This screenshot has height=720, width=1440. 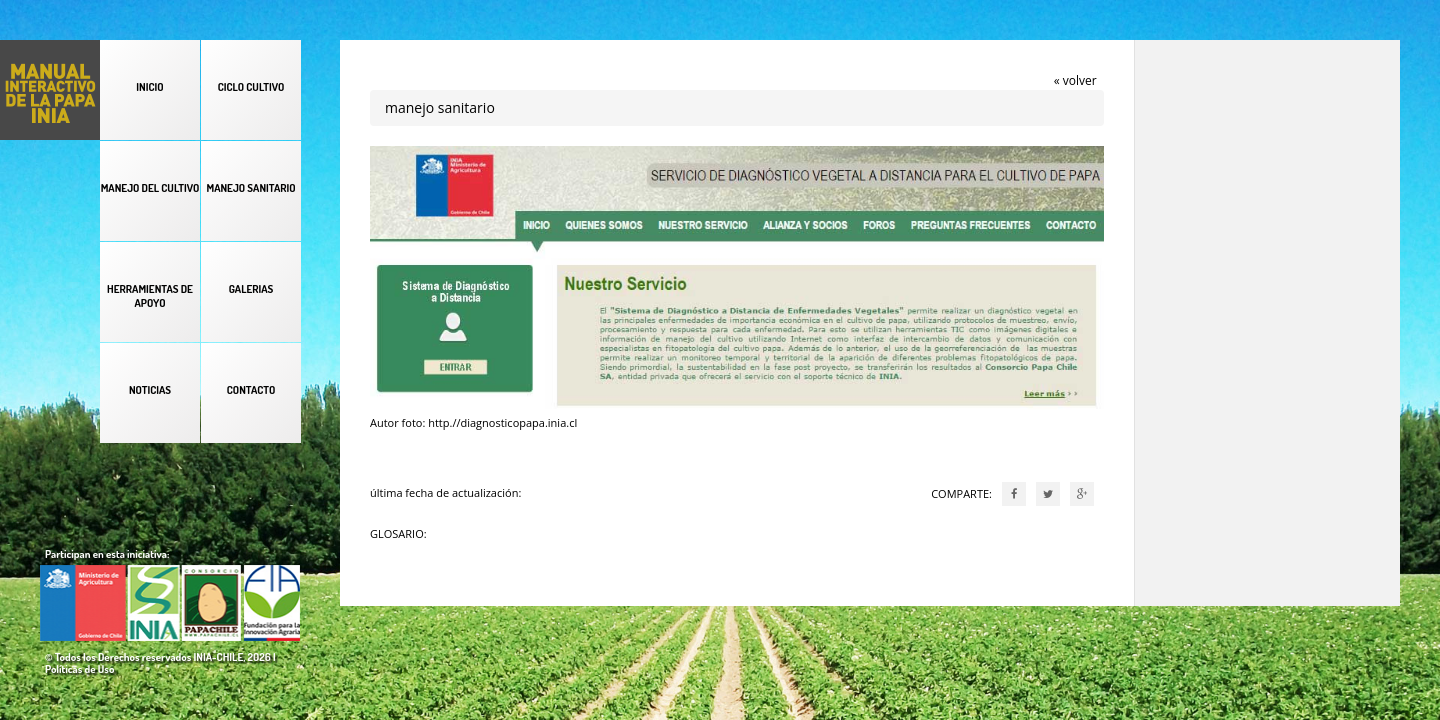 What do you see at coordinates (150, 390) in the screenshot?
I see `NOTICIAS` at bounding box center [150, 390].